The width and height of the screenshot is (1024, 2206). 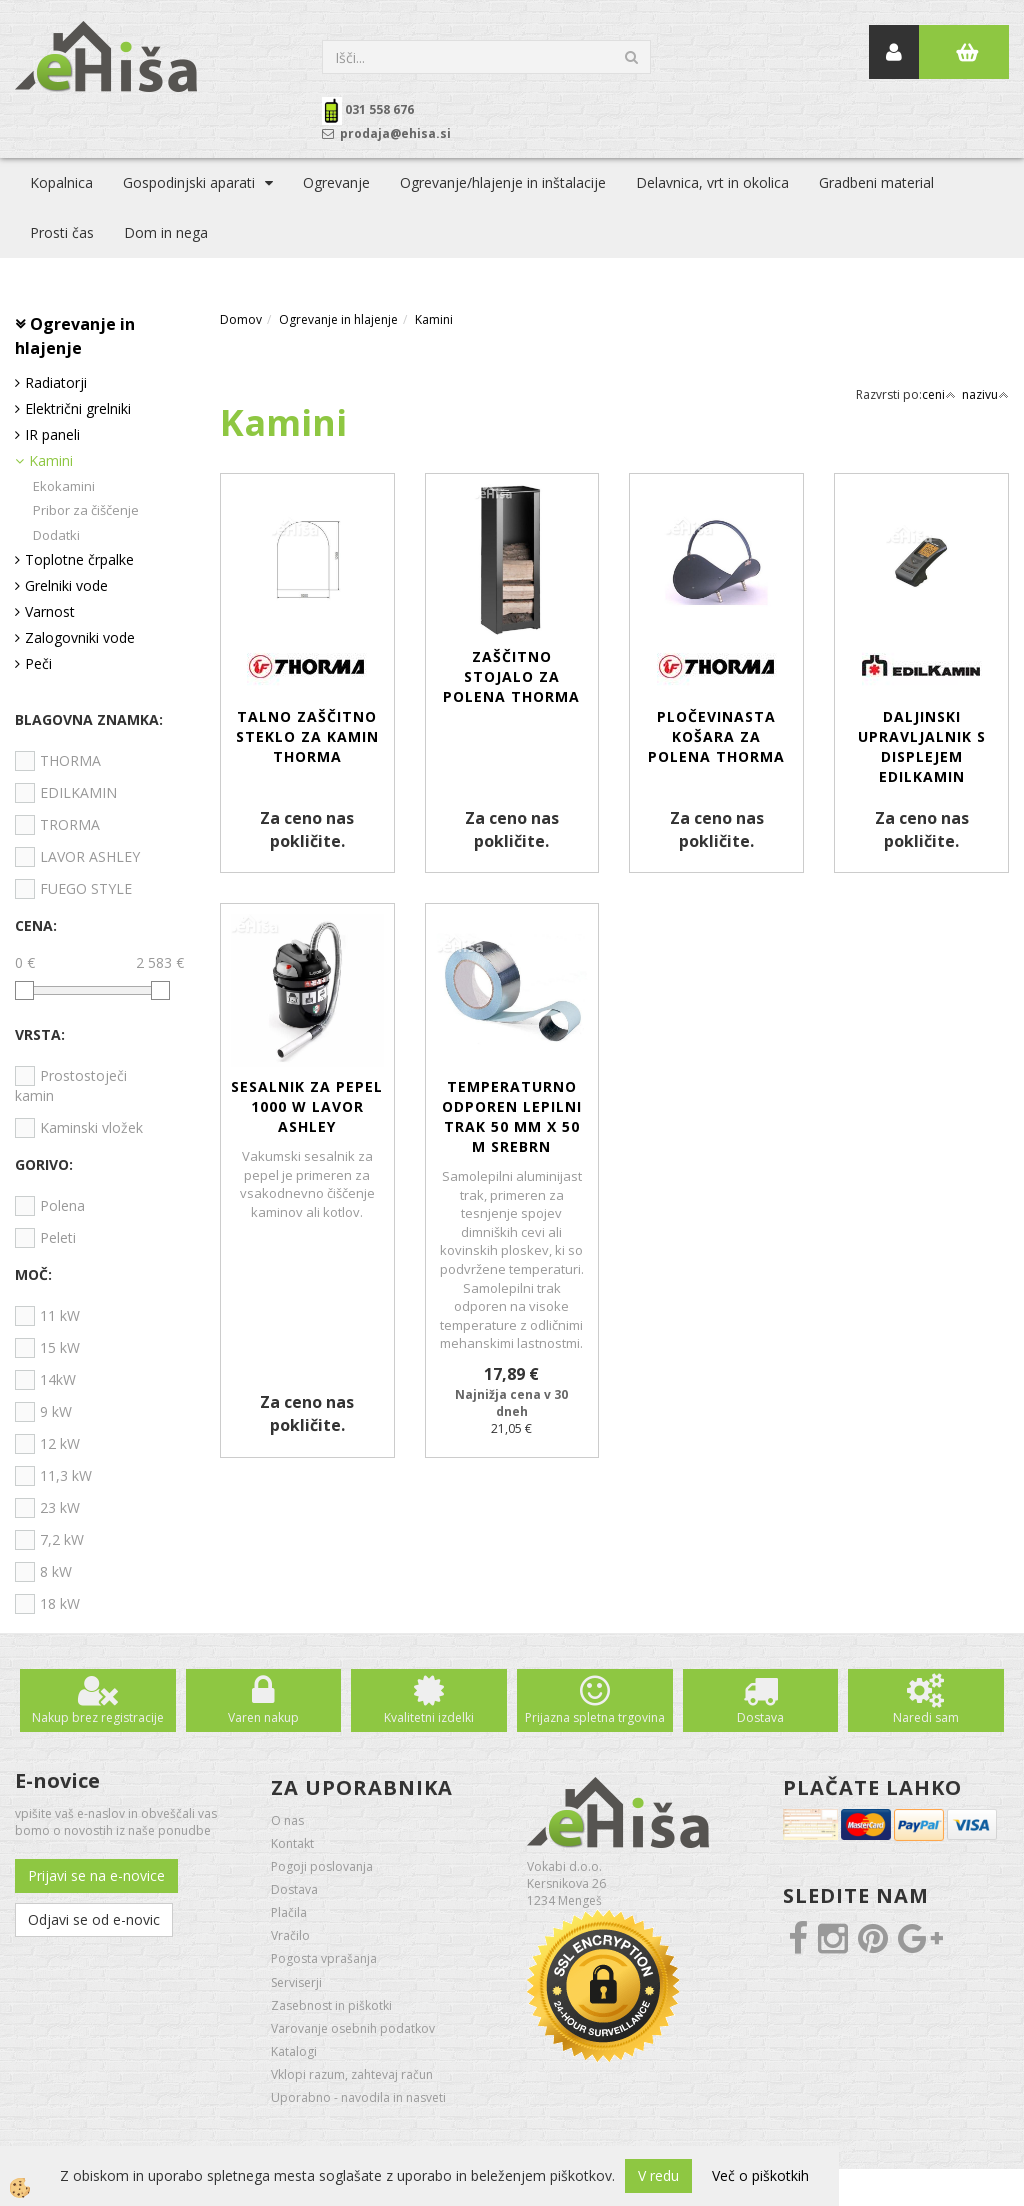 What do you see at coordinates (66, 585) in the screenshot?
I see `Grelniki vode` at bounding box center [66, 585].